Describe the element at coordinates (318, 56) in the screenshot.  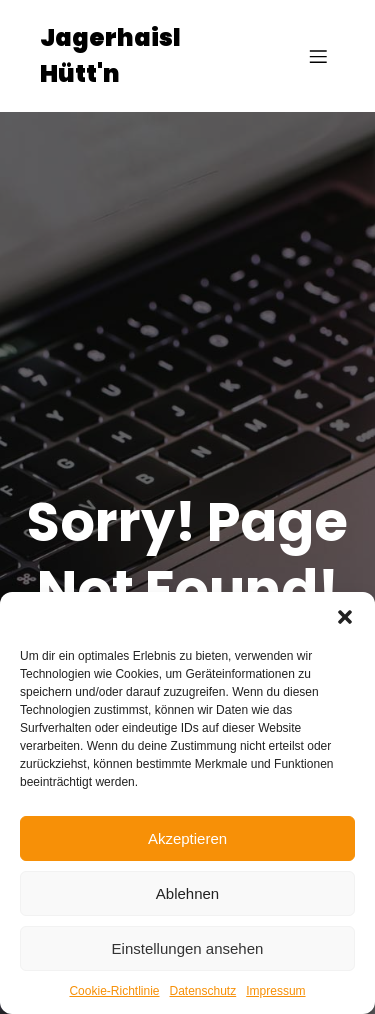
I see `[Mobiles Menü]` at that location.